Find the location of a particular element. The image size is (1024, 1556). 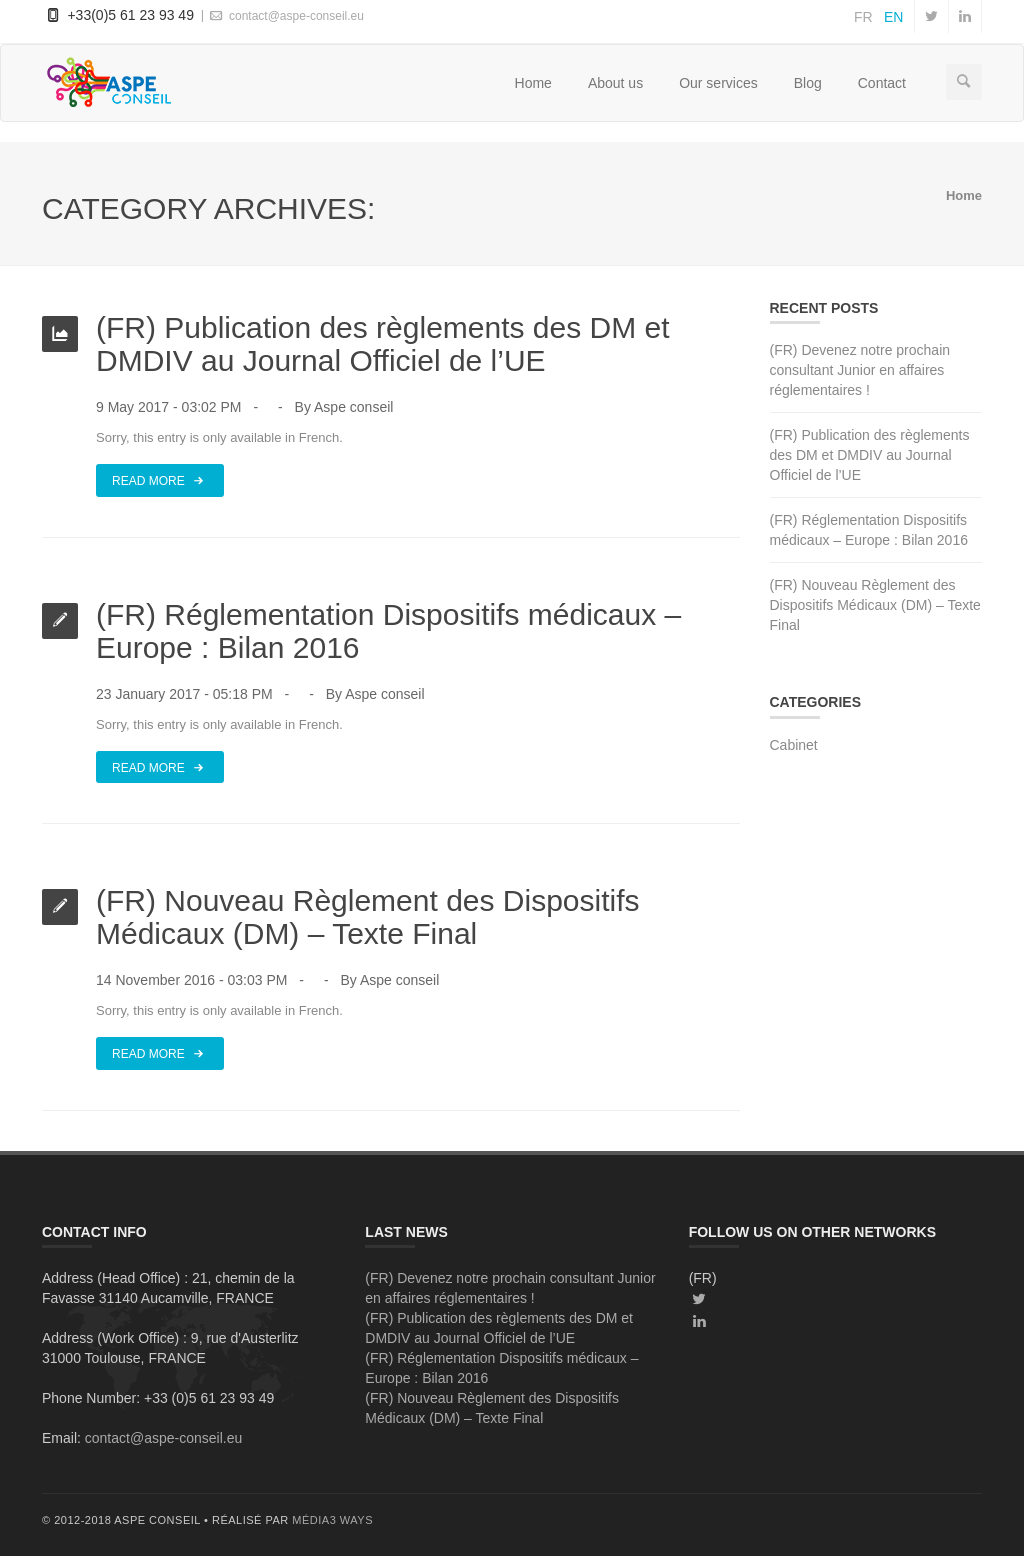

Cabinet is located at coordinates (794, 745).